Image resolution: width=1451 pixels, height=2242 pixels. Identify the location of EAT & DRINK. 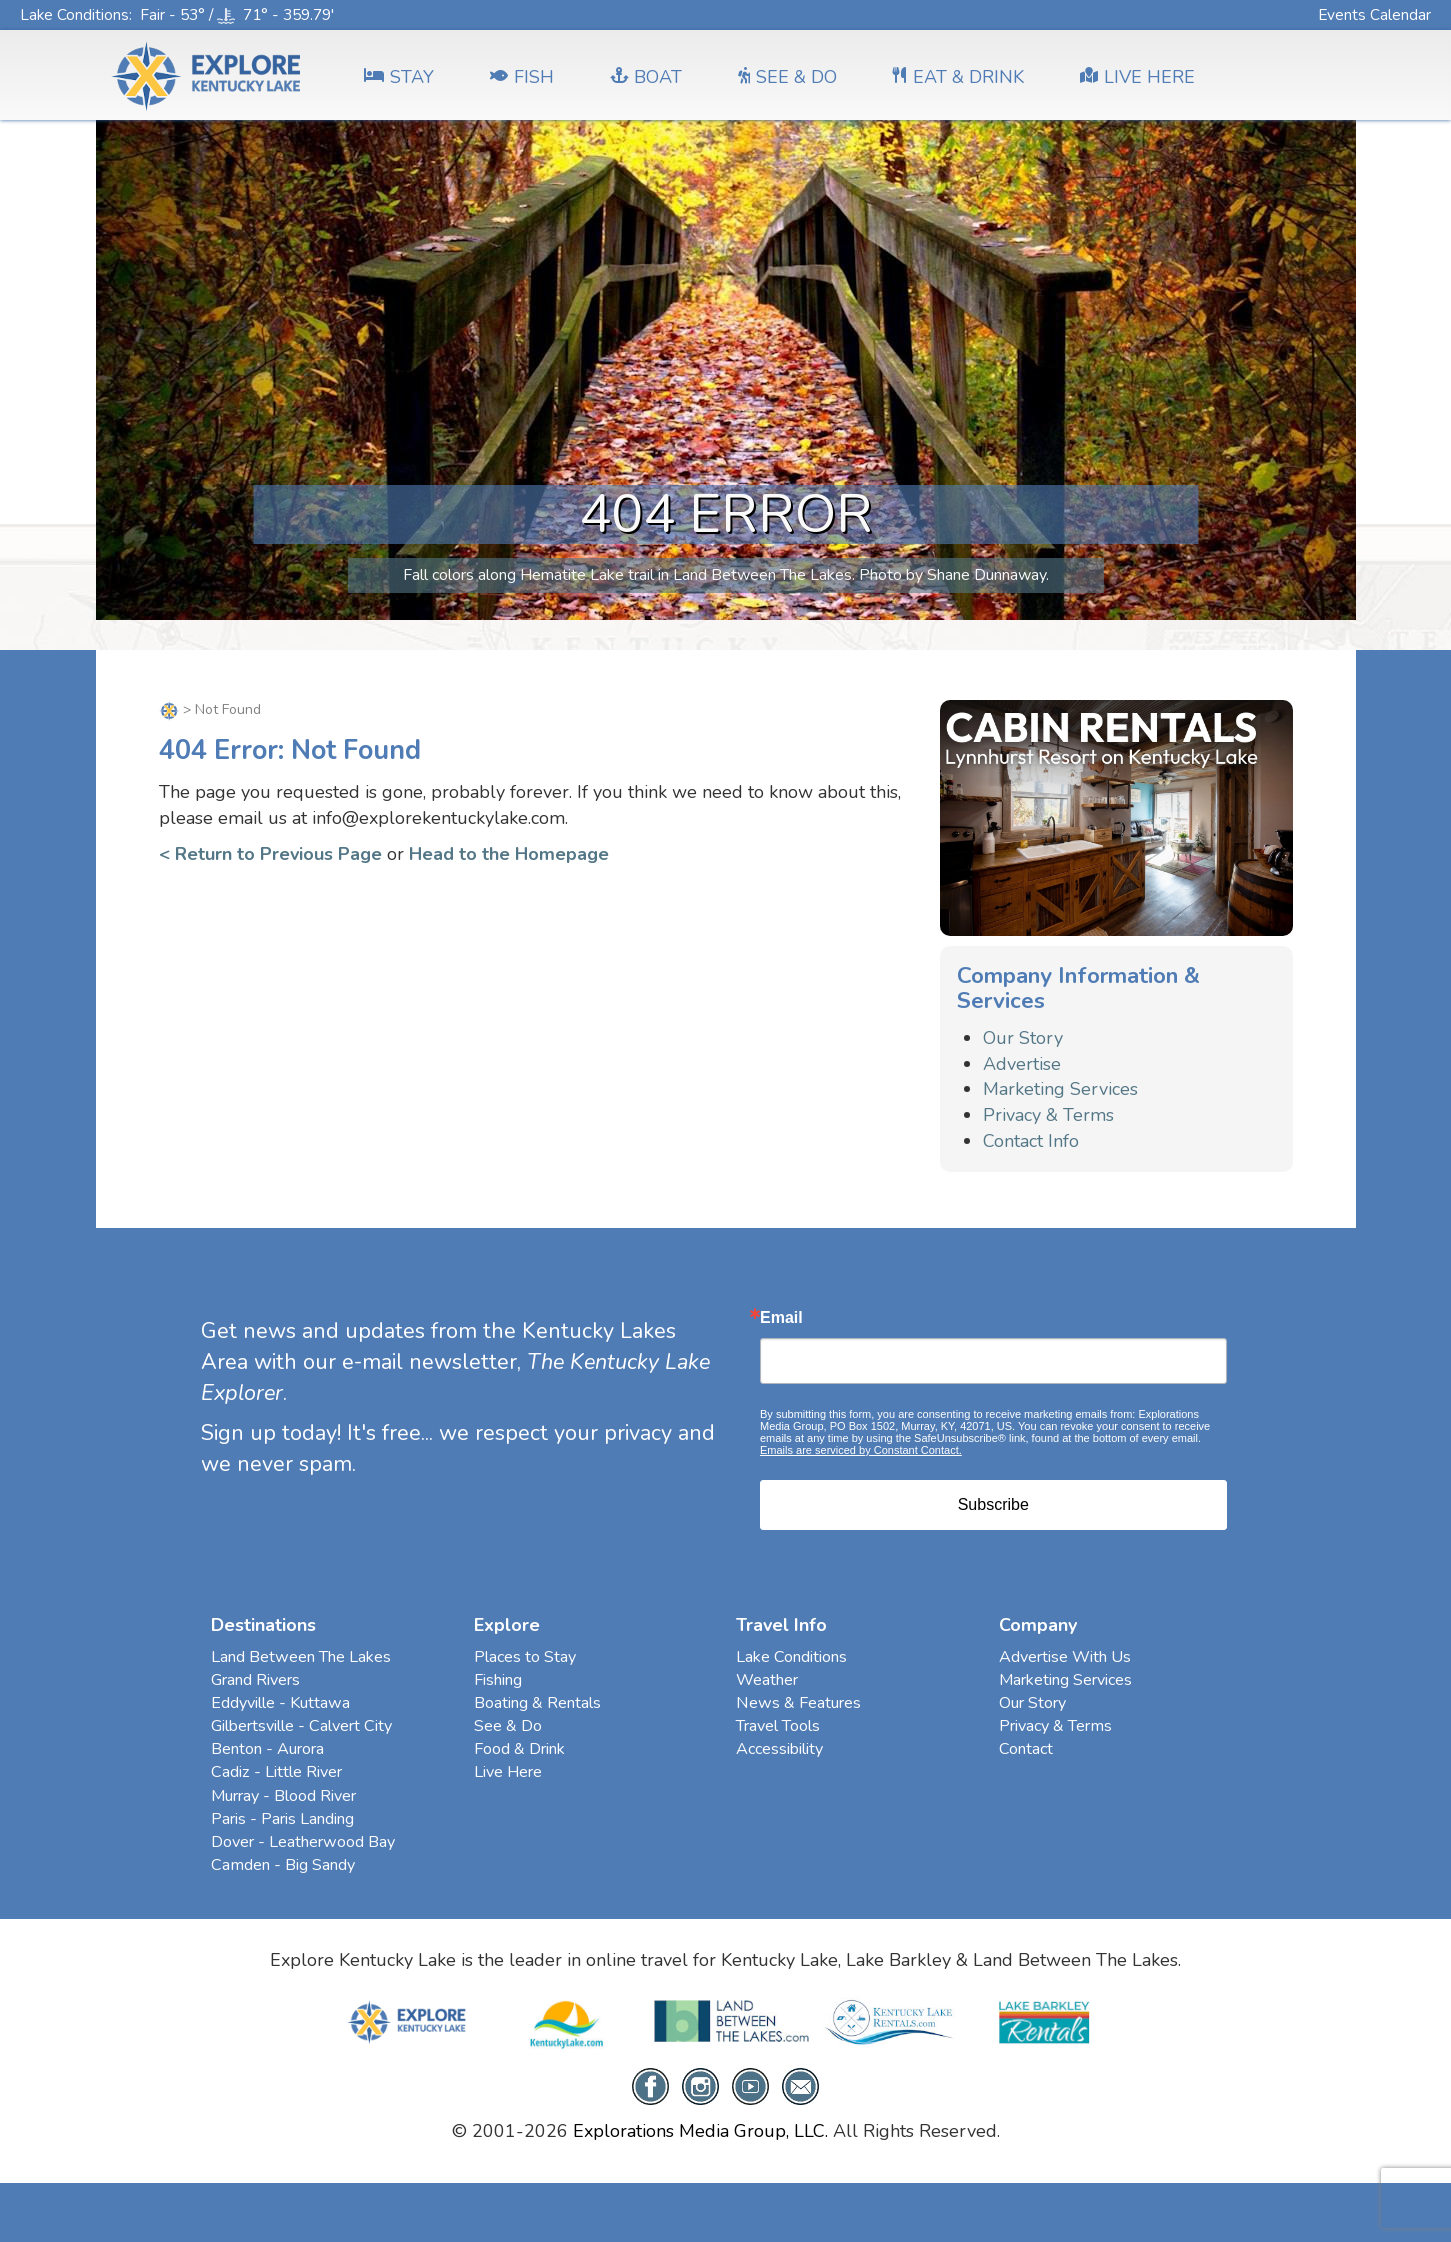
(958, 77).